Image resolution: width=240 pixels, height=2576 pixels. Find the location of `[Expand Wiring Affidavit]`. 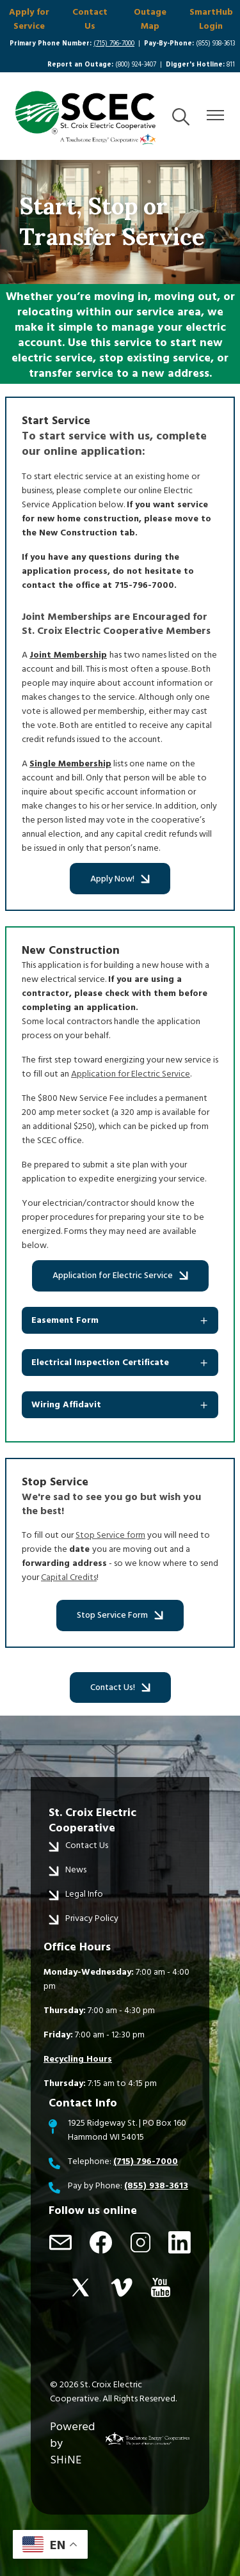

[Expand Wiring Affidavit] is located at coordinates (120, 1404).